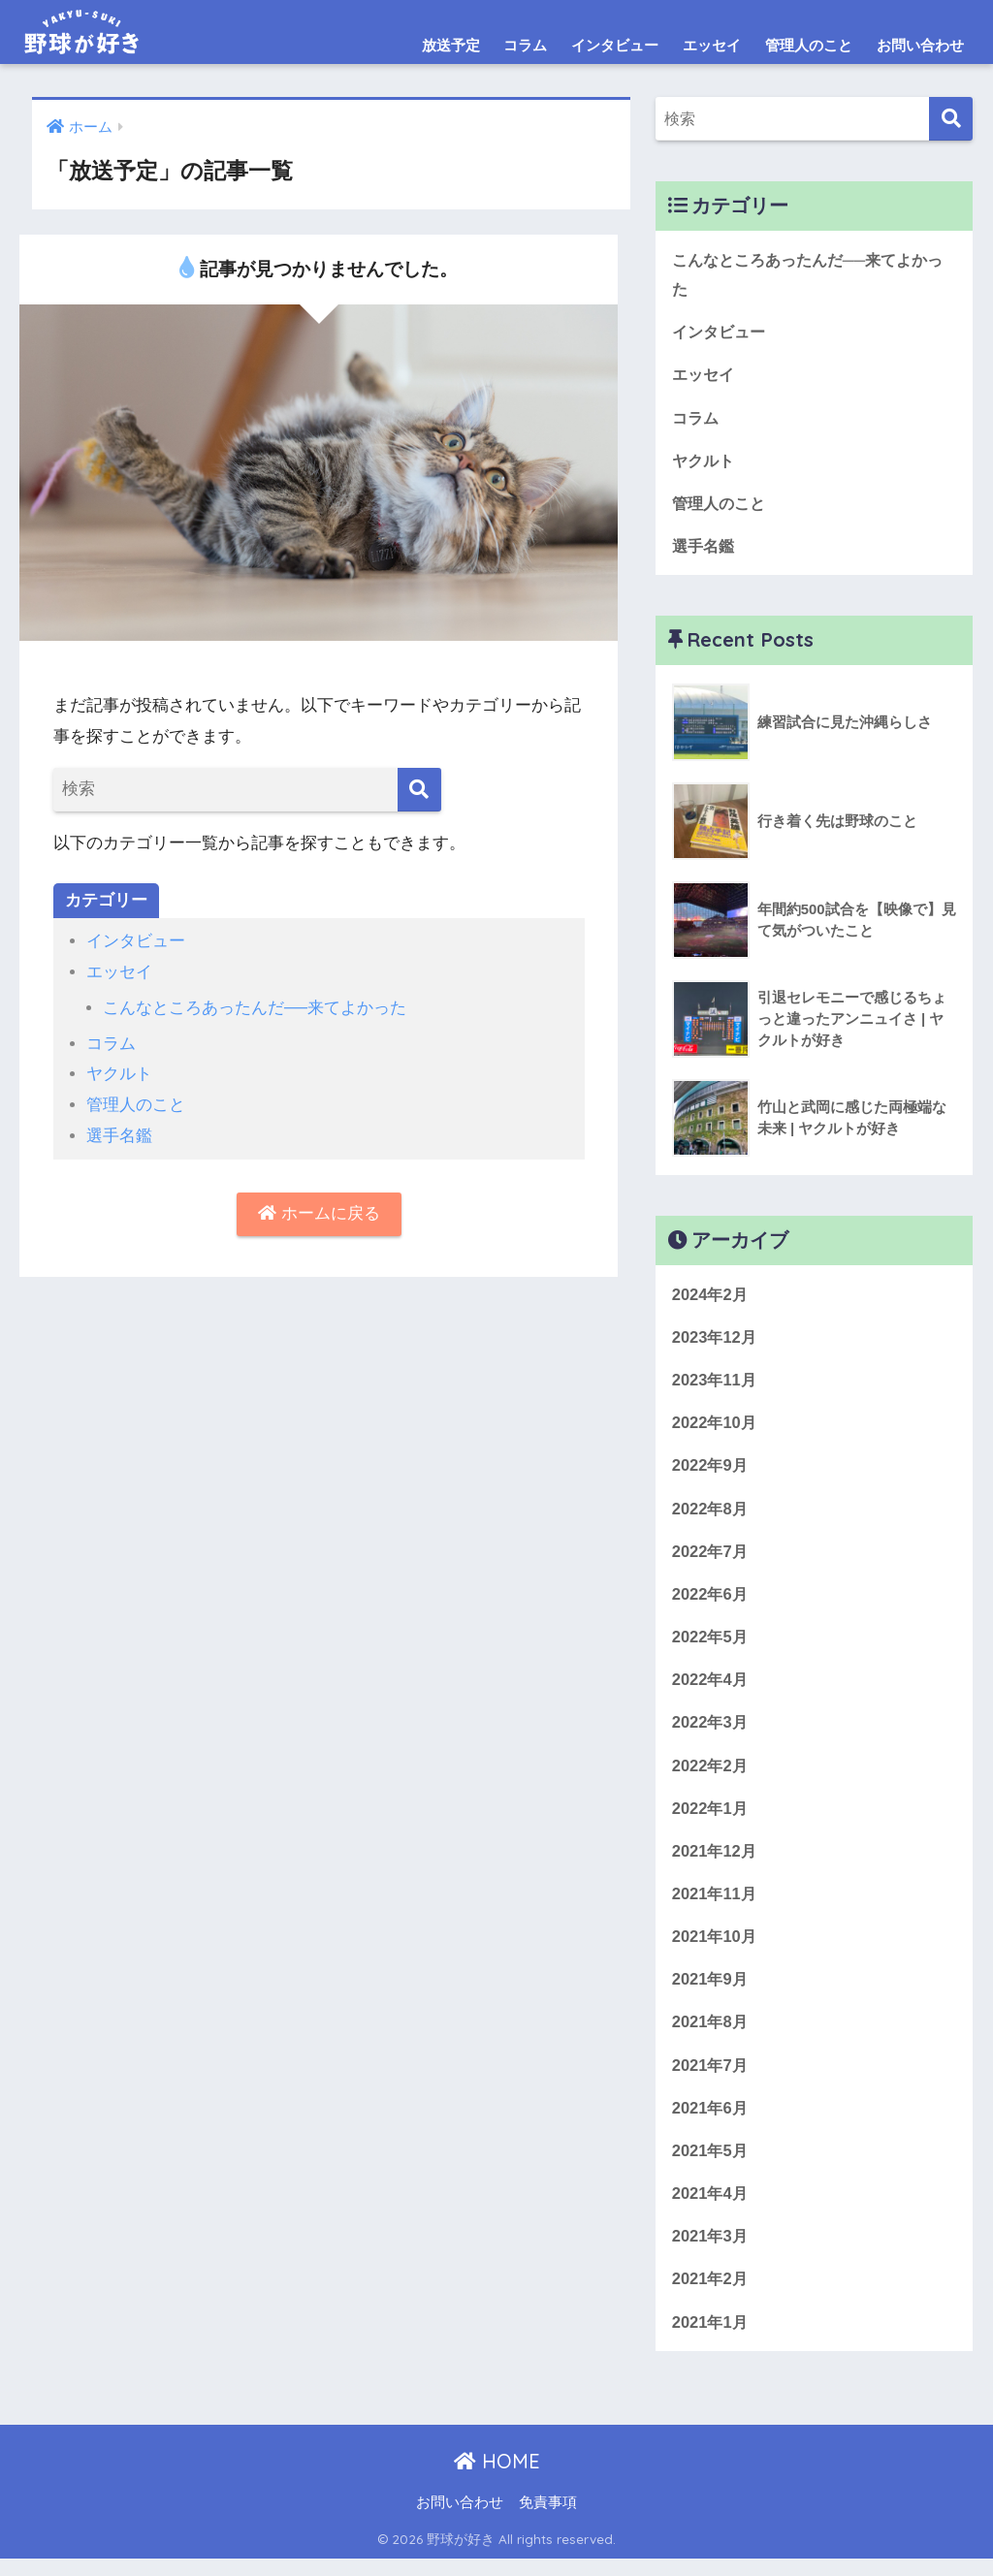 Image resolution: width=993 pixels, height=2576 pixels. I want to click on 2022年3月, so click(711, 1731).